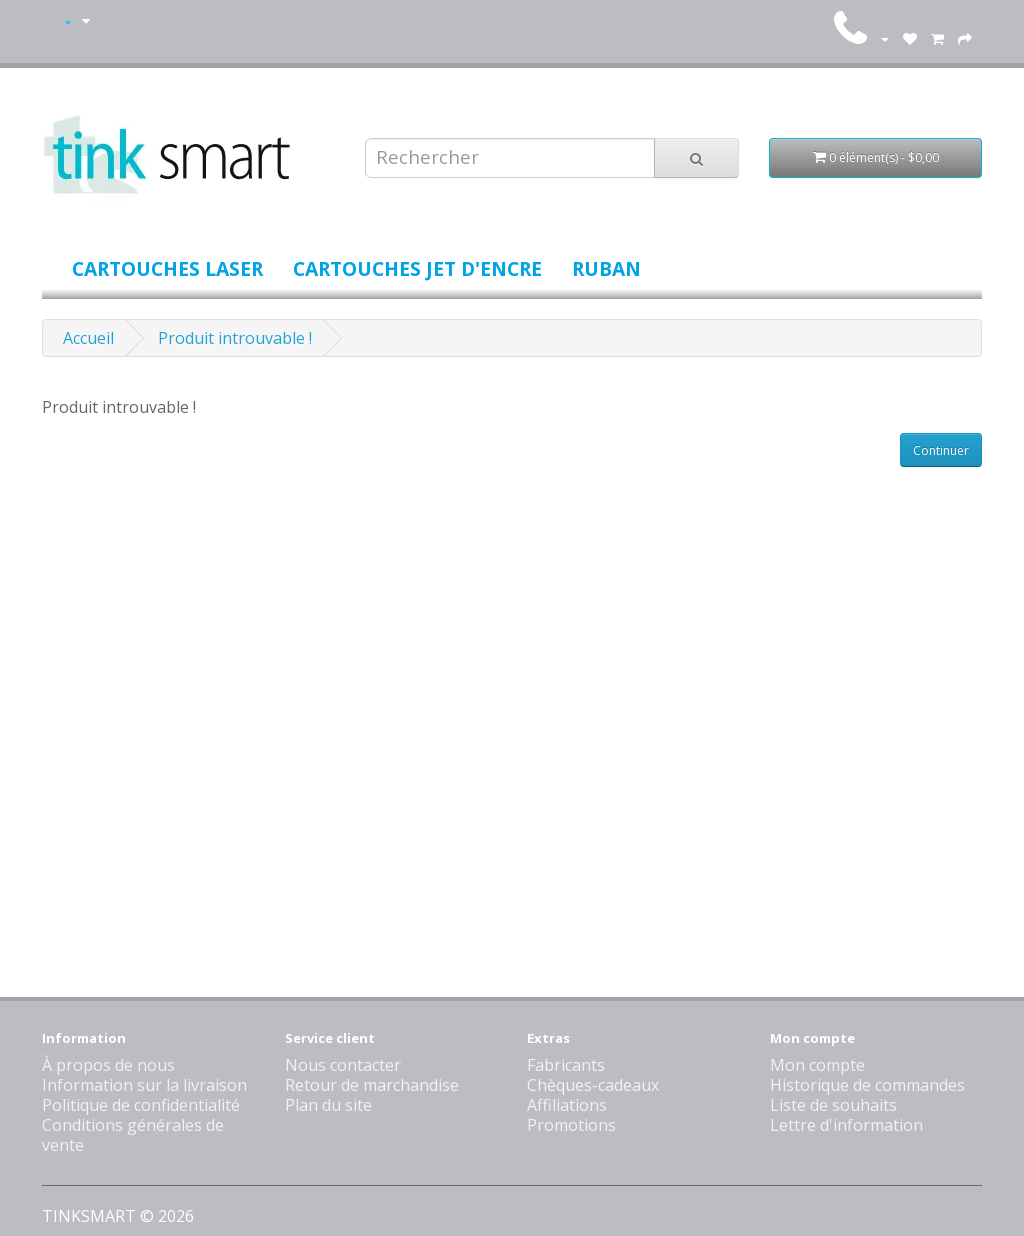 The width and height of the screenshot is (1024, 1236). Describe the element at coordinates (133, 1135) in the screenshot. I see `Conditions générales de vente` at that location.